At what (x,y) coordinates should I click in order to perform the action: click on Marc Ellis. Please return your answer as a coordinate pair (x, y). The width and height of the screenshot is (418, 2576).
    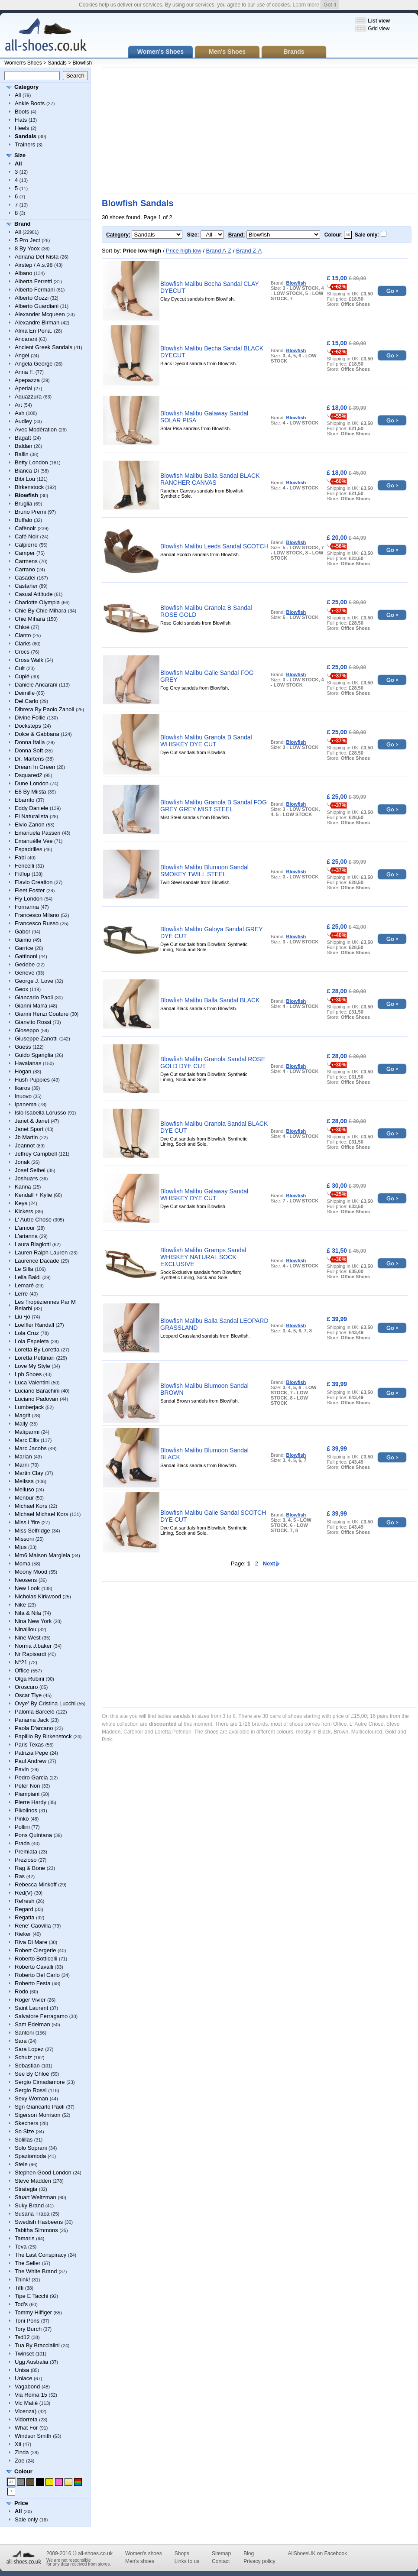
    Looking at the image, I should click on (27, 1440).